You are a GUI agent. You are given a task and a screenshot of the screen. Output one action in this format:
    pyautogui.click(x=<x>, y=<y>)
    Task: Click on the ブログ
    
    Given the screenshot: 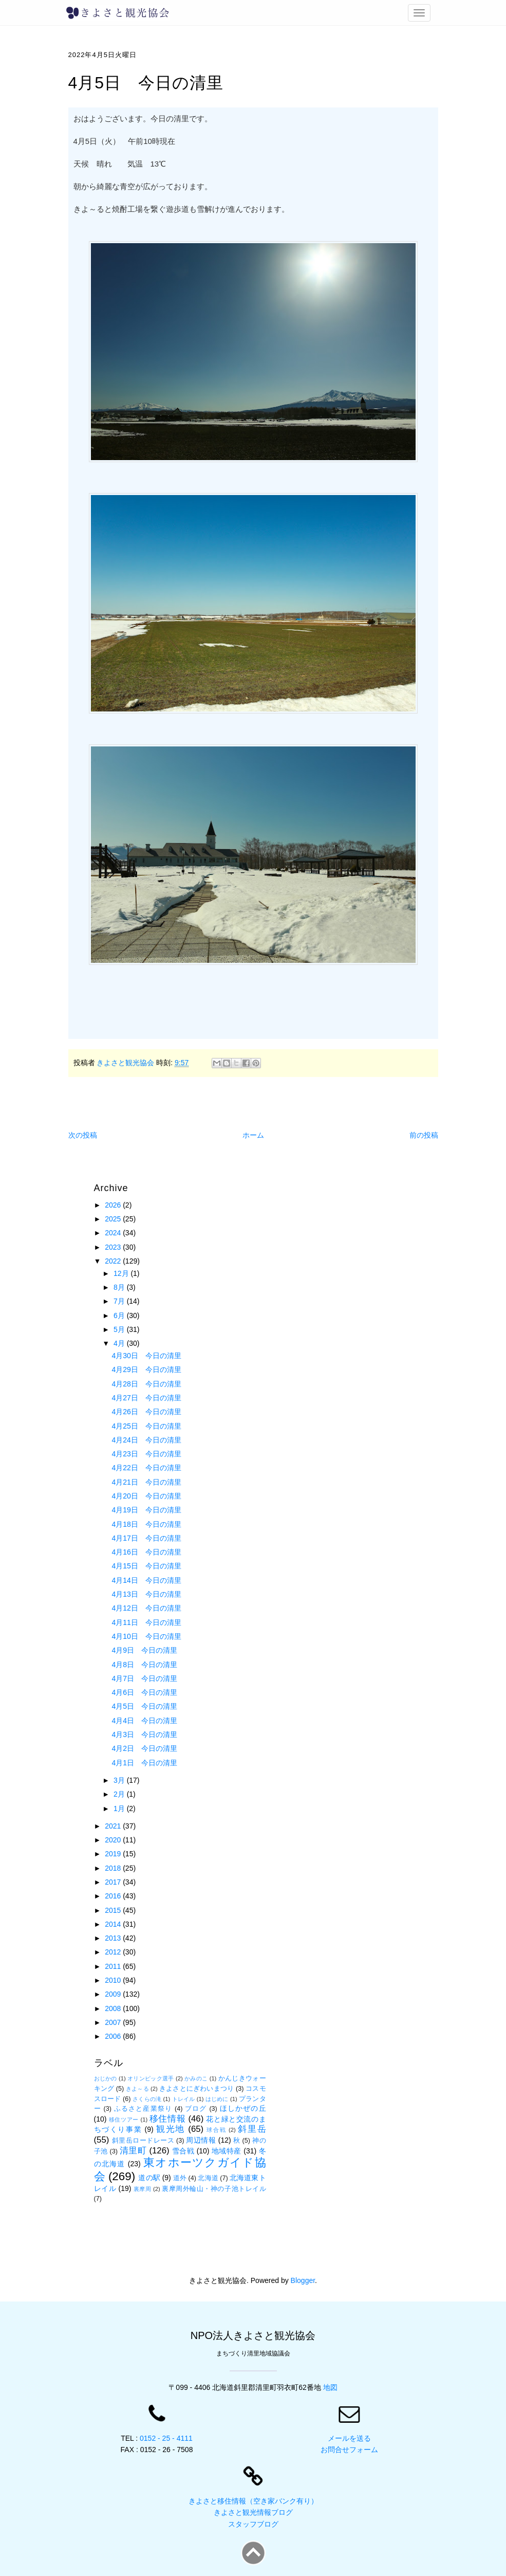 What is the action you would take?
    pyautogui.click(x=196, y=2108)
    